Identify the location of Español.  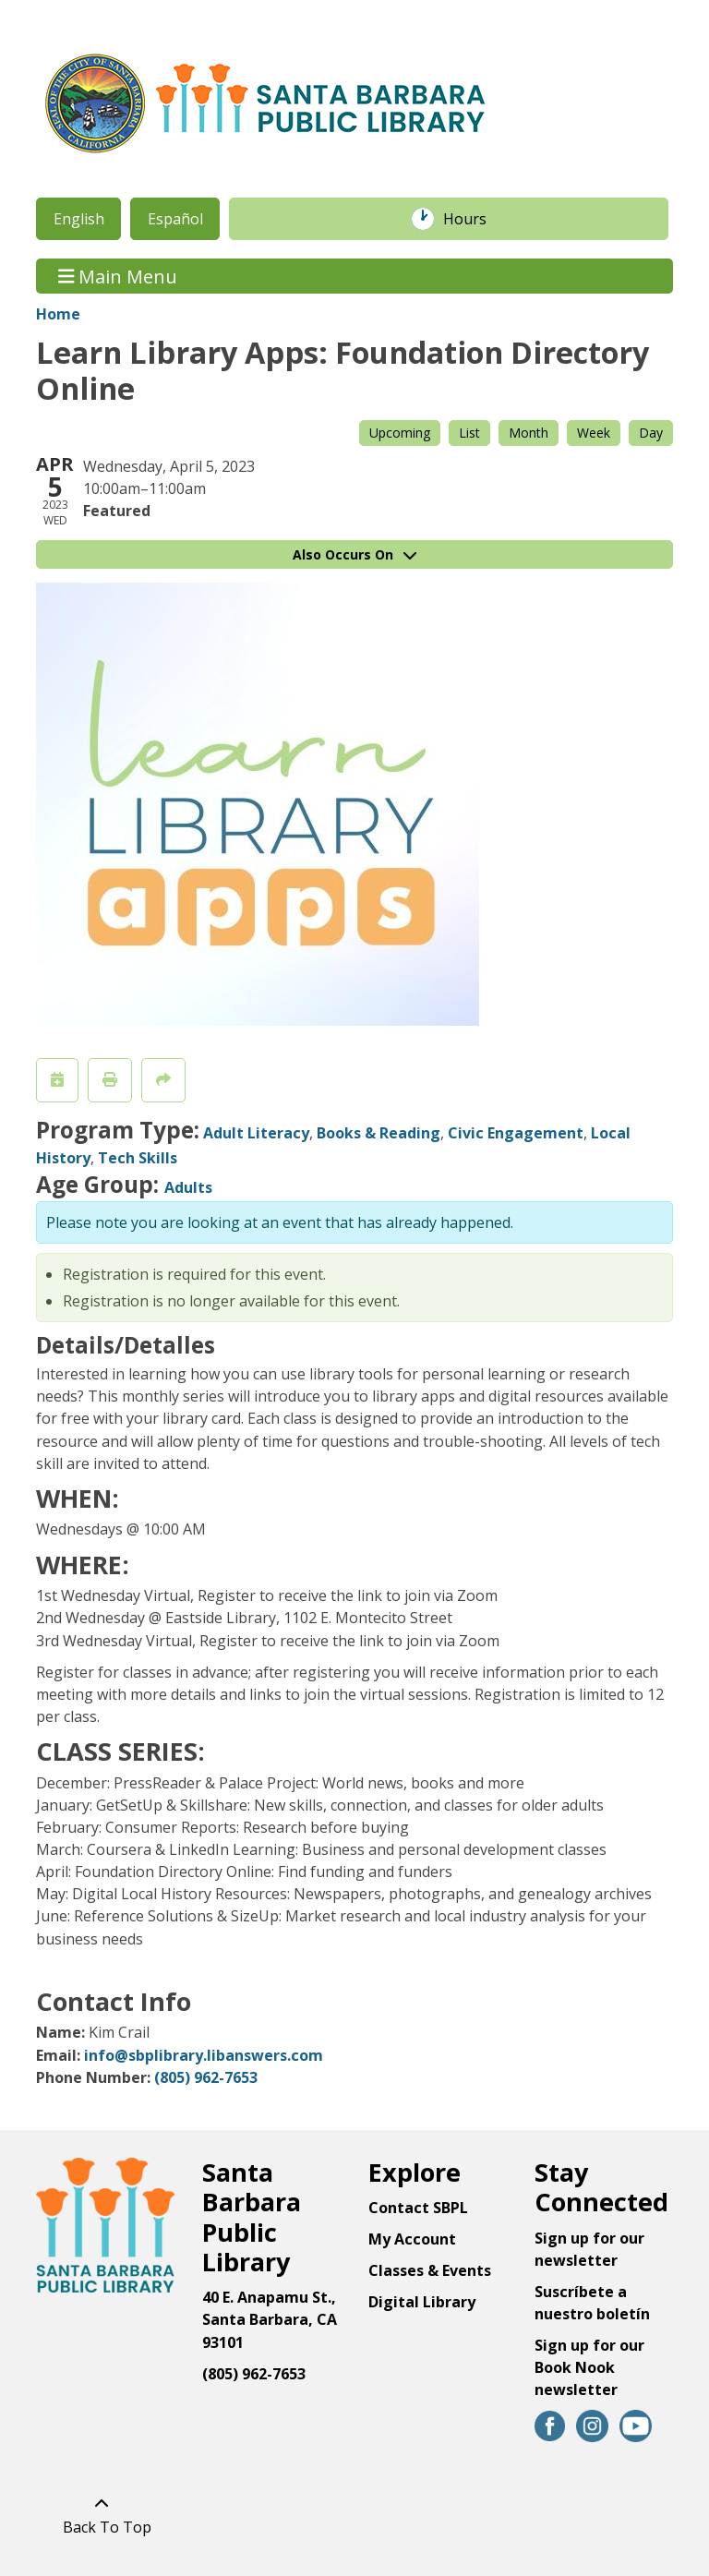
(175, 219).